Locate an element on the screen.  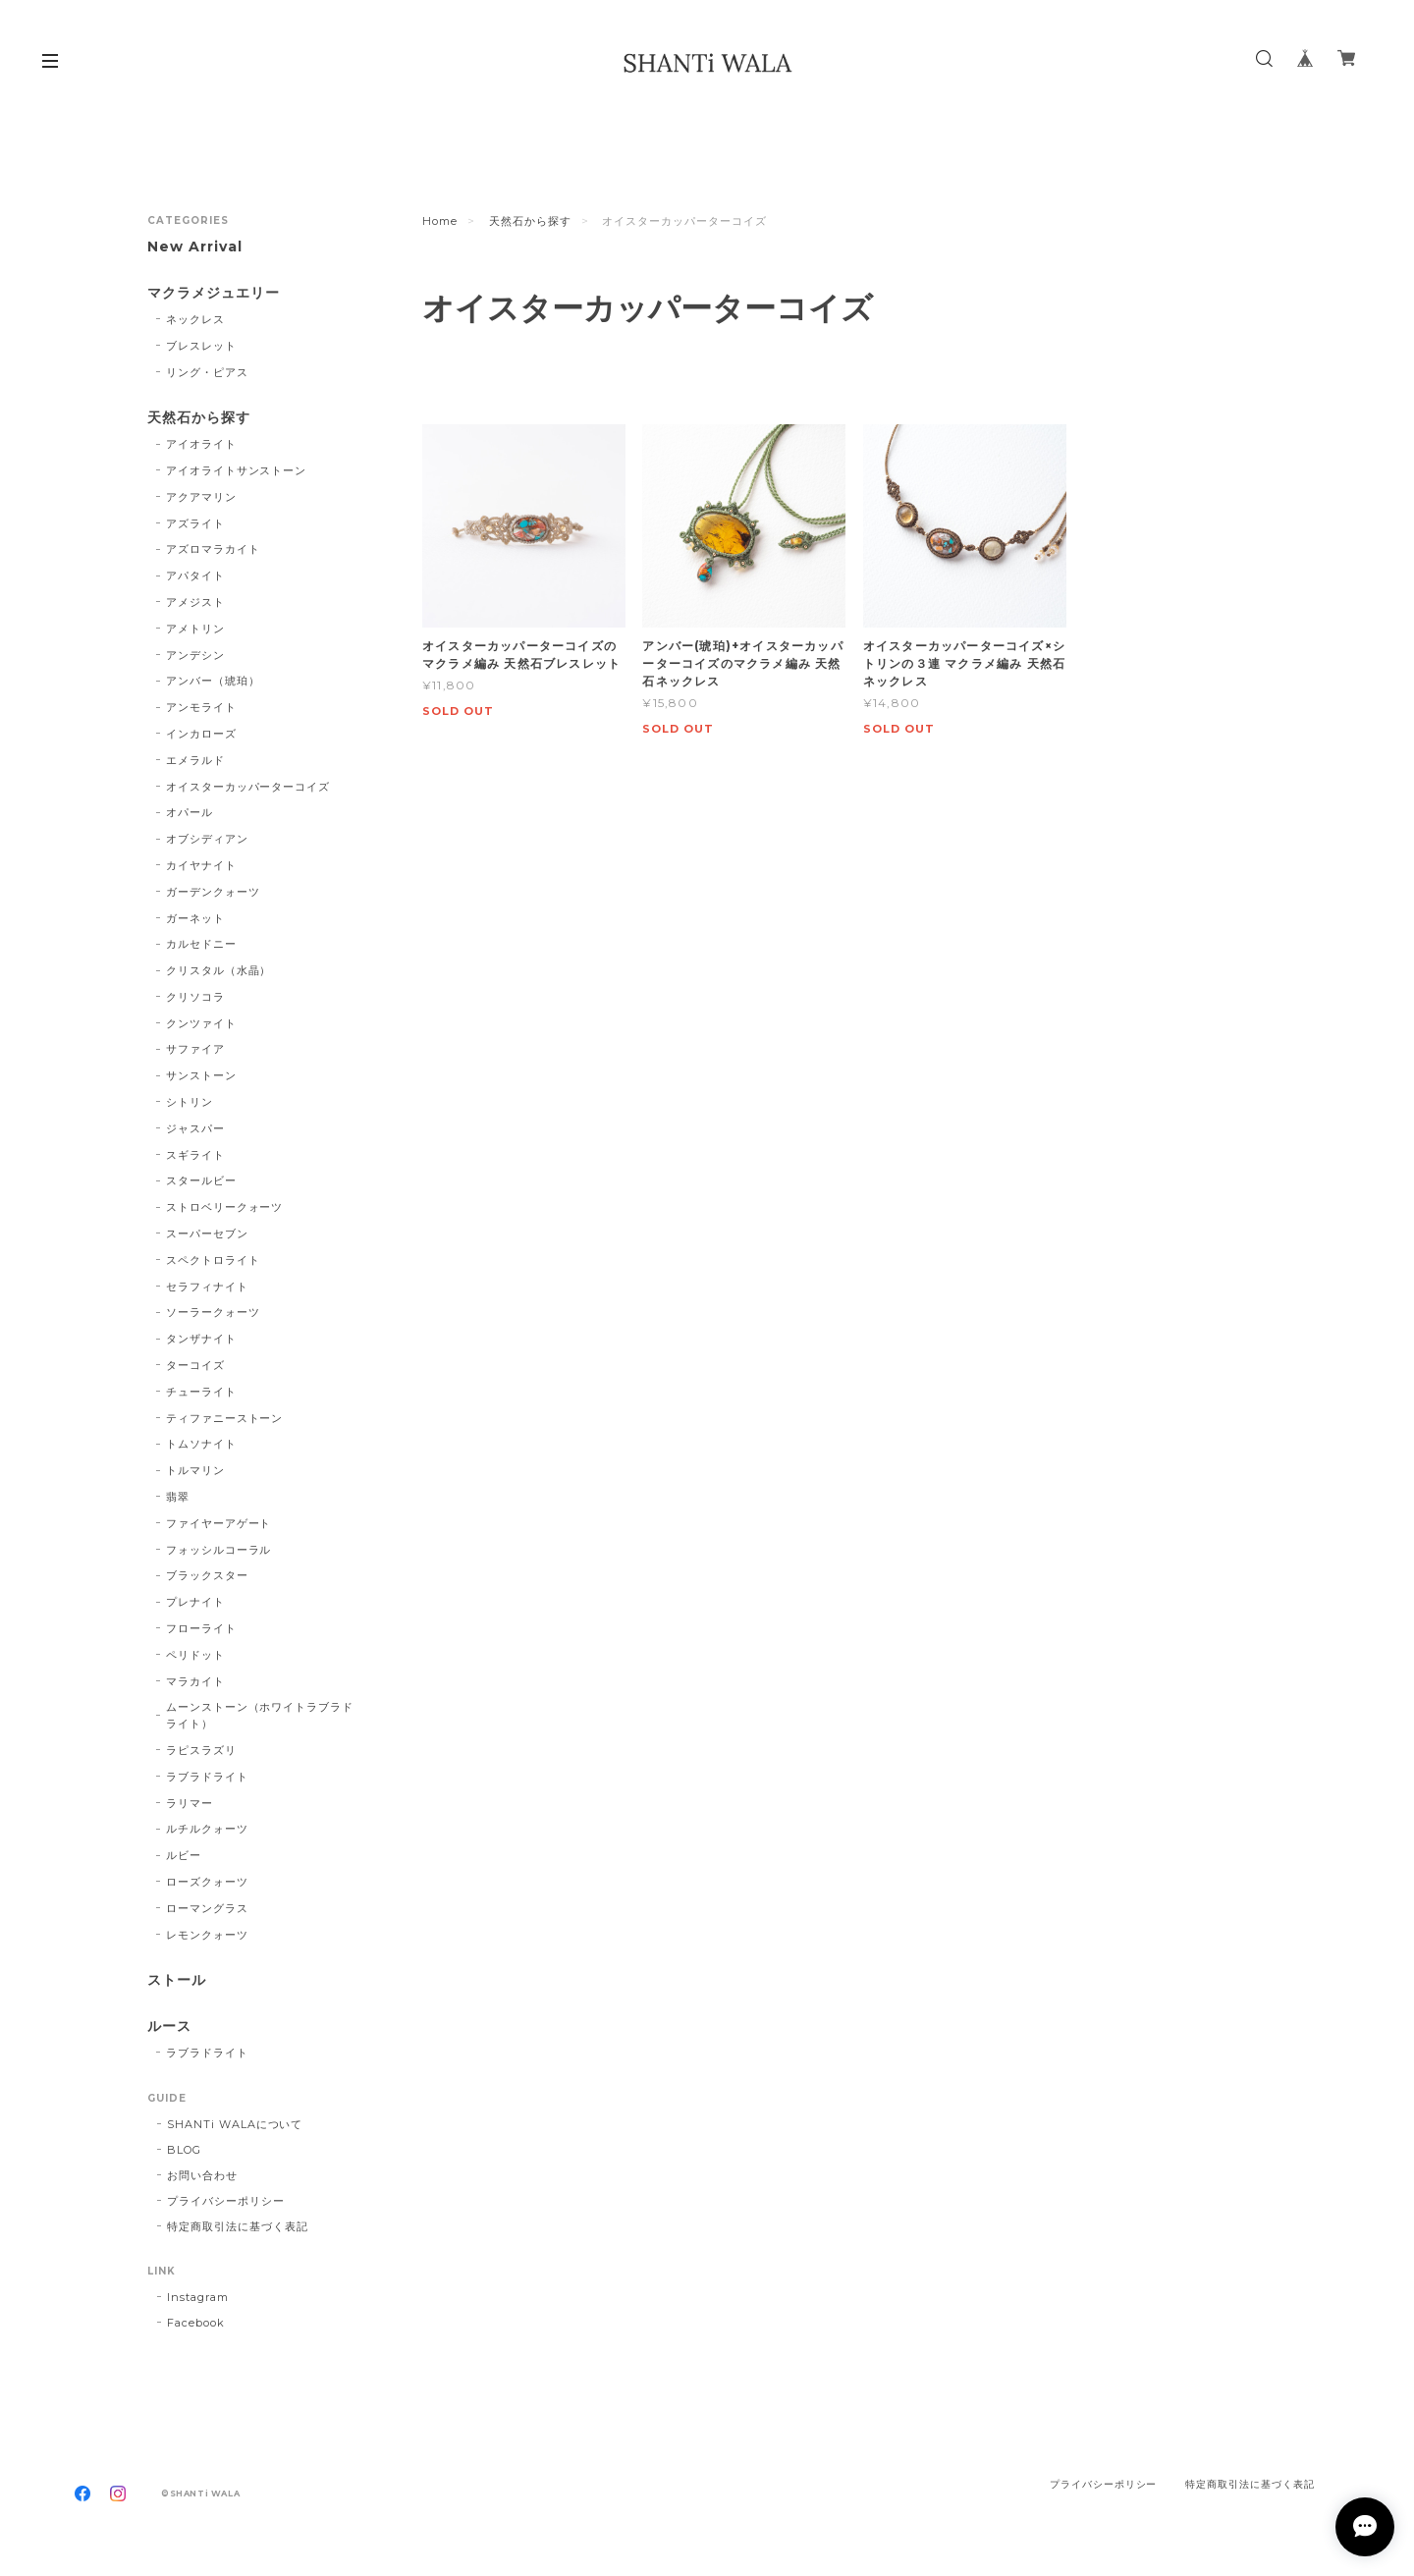
トムソナイト is located at coordinates (201, 1444).